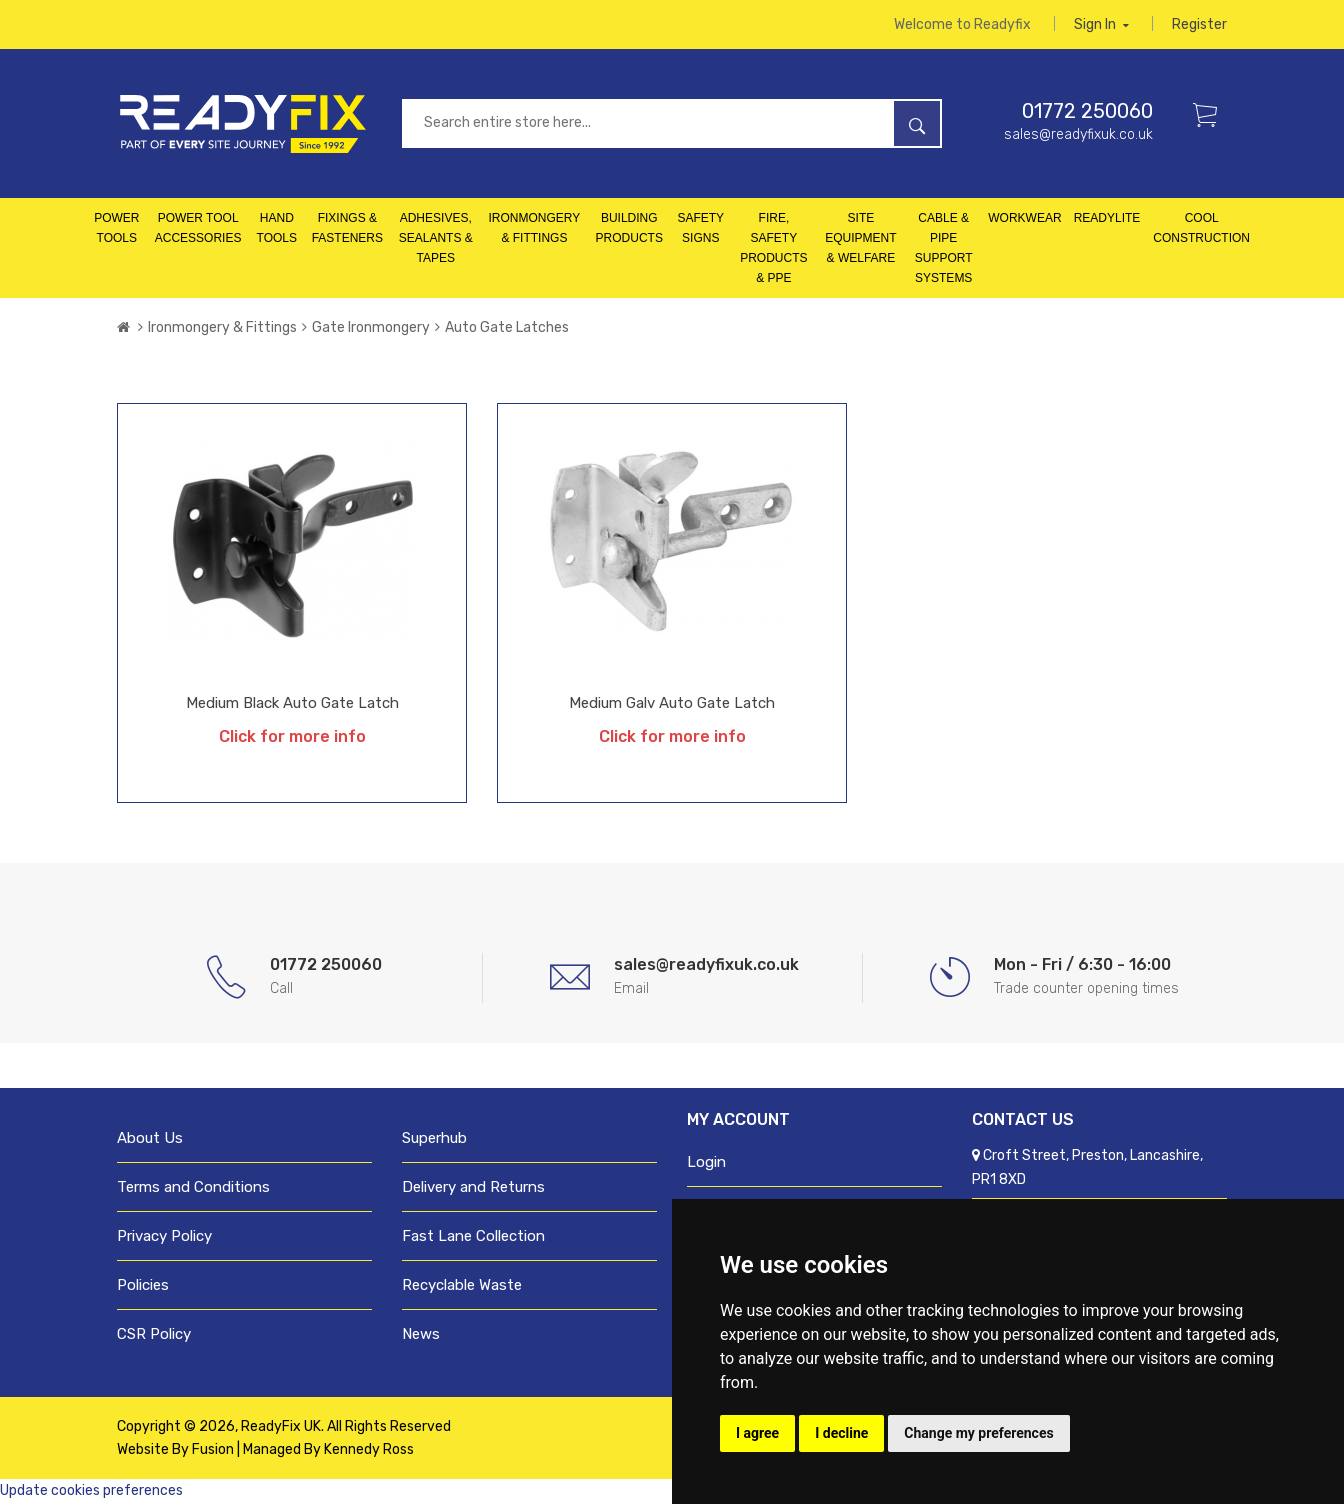 The width and height of the screenshot is (1344, 1504). I want to click on CSR Policy, so click(154, 1335).